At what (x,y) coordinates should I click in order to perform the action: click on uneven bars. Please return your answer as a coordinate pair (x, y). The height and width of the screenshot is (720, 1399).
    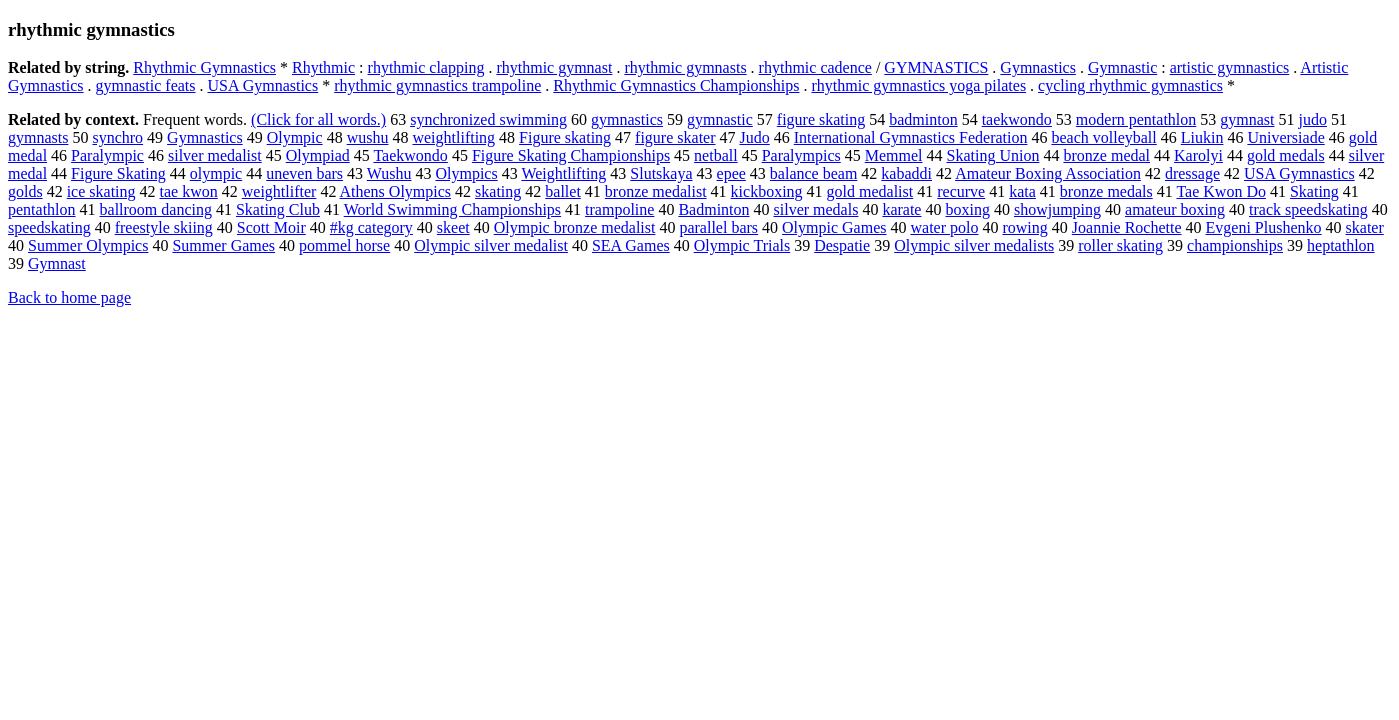
    Looking at the image, I should click on (304, 173).